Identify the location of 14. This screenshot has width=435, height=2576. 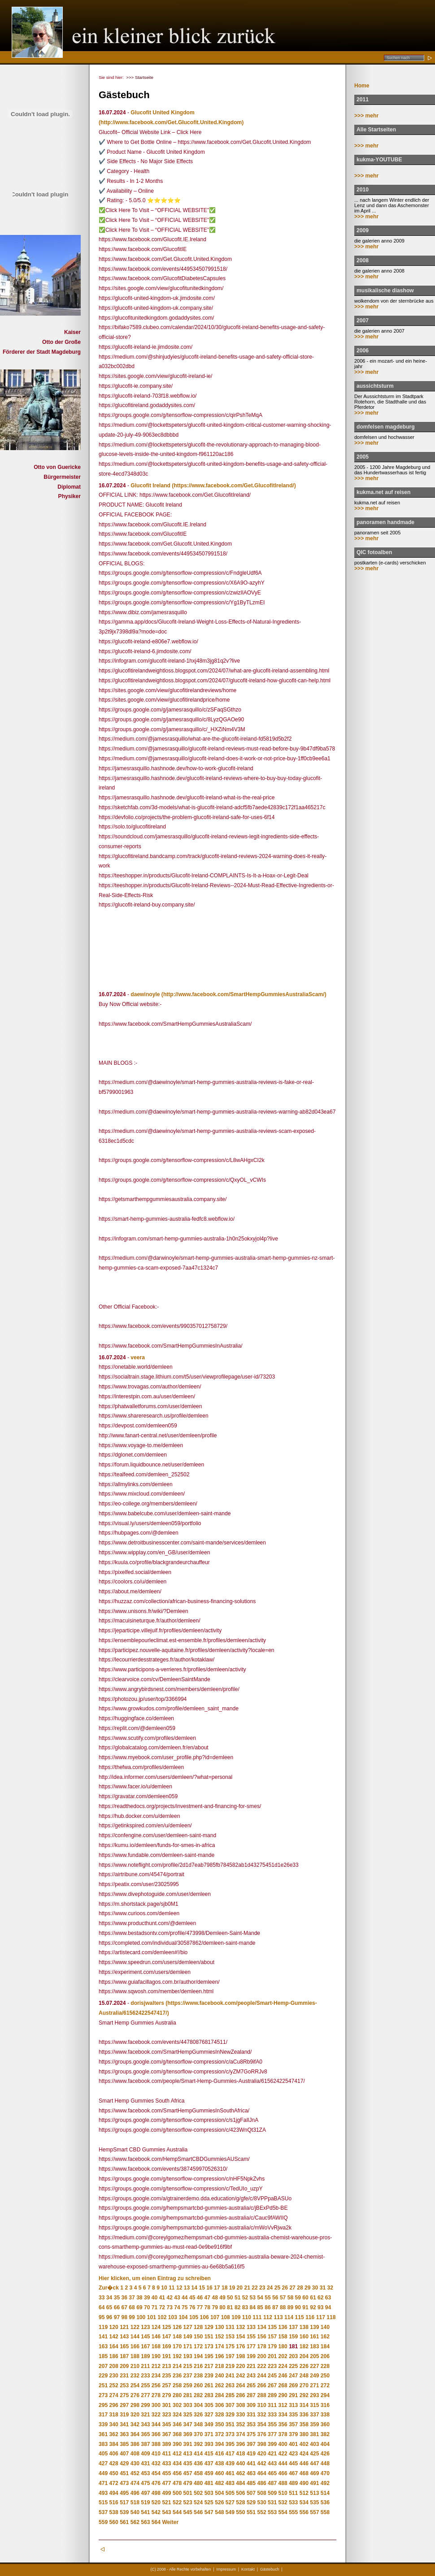
(194, 2288).